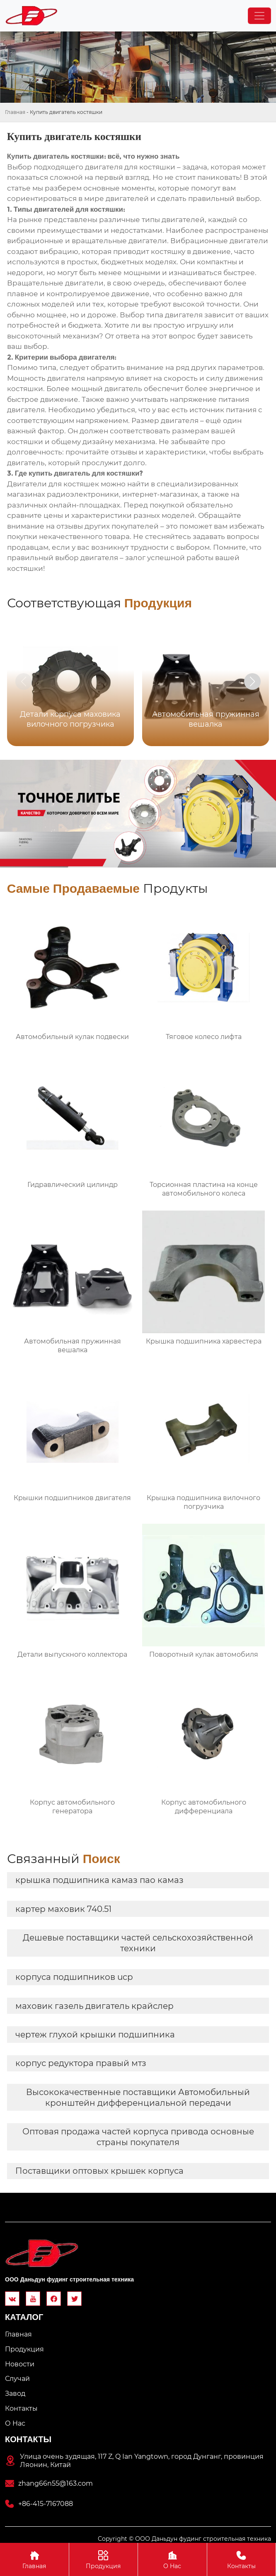 The height and width of the screenshot is (2576, 276). Describe the element at coordinates (74, 1977) in the screenshot. I see `корпуса подшипников ucp` at that location.